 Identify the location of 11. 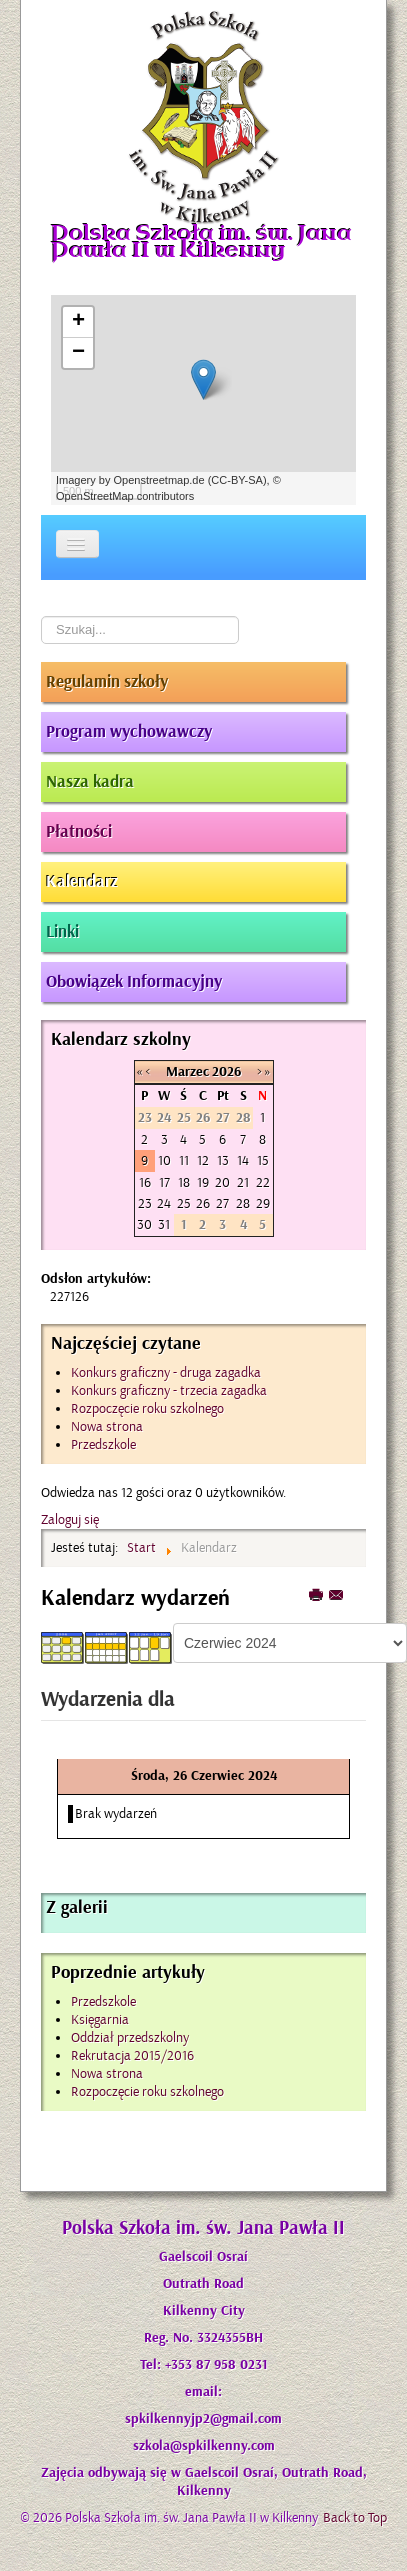
(184, 1160).